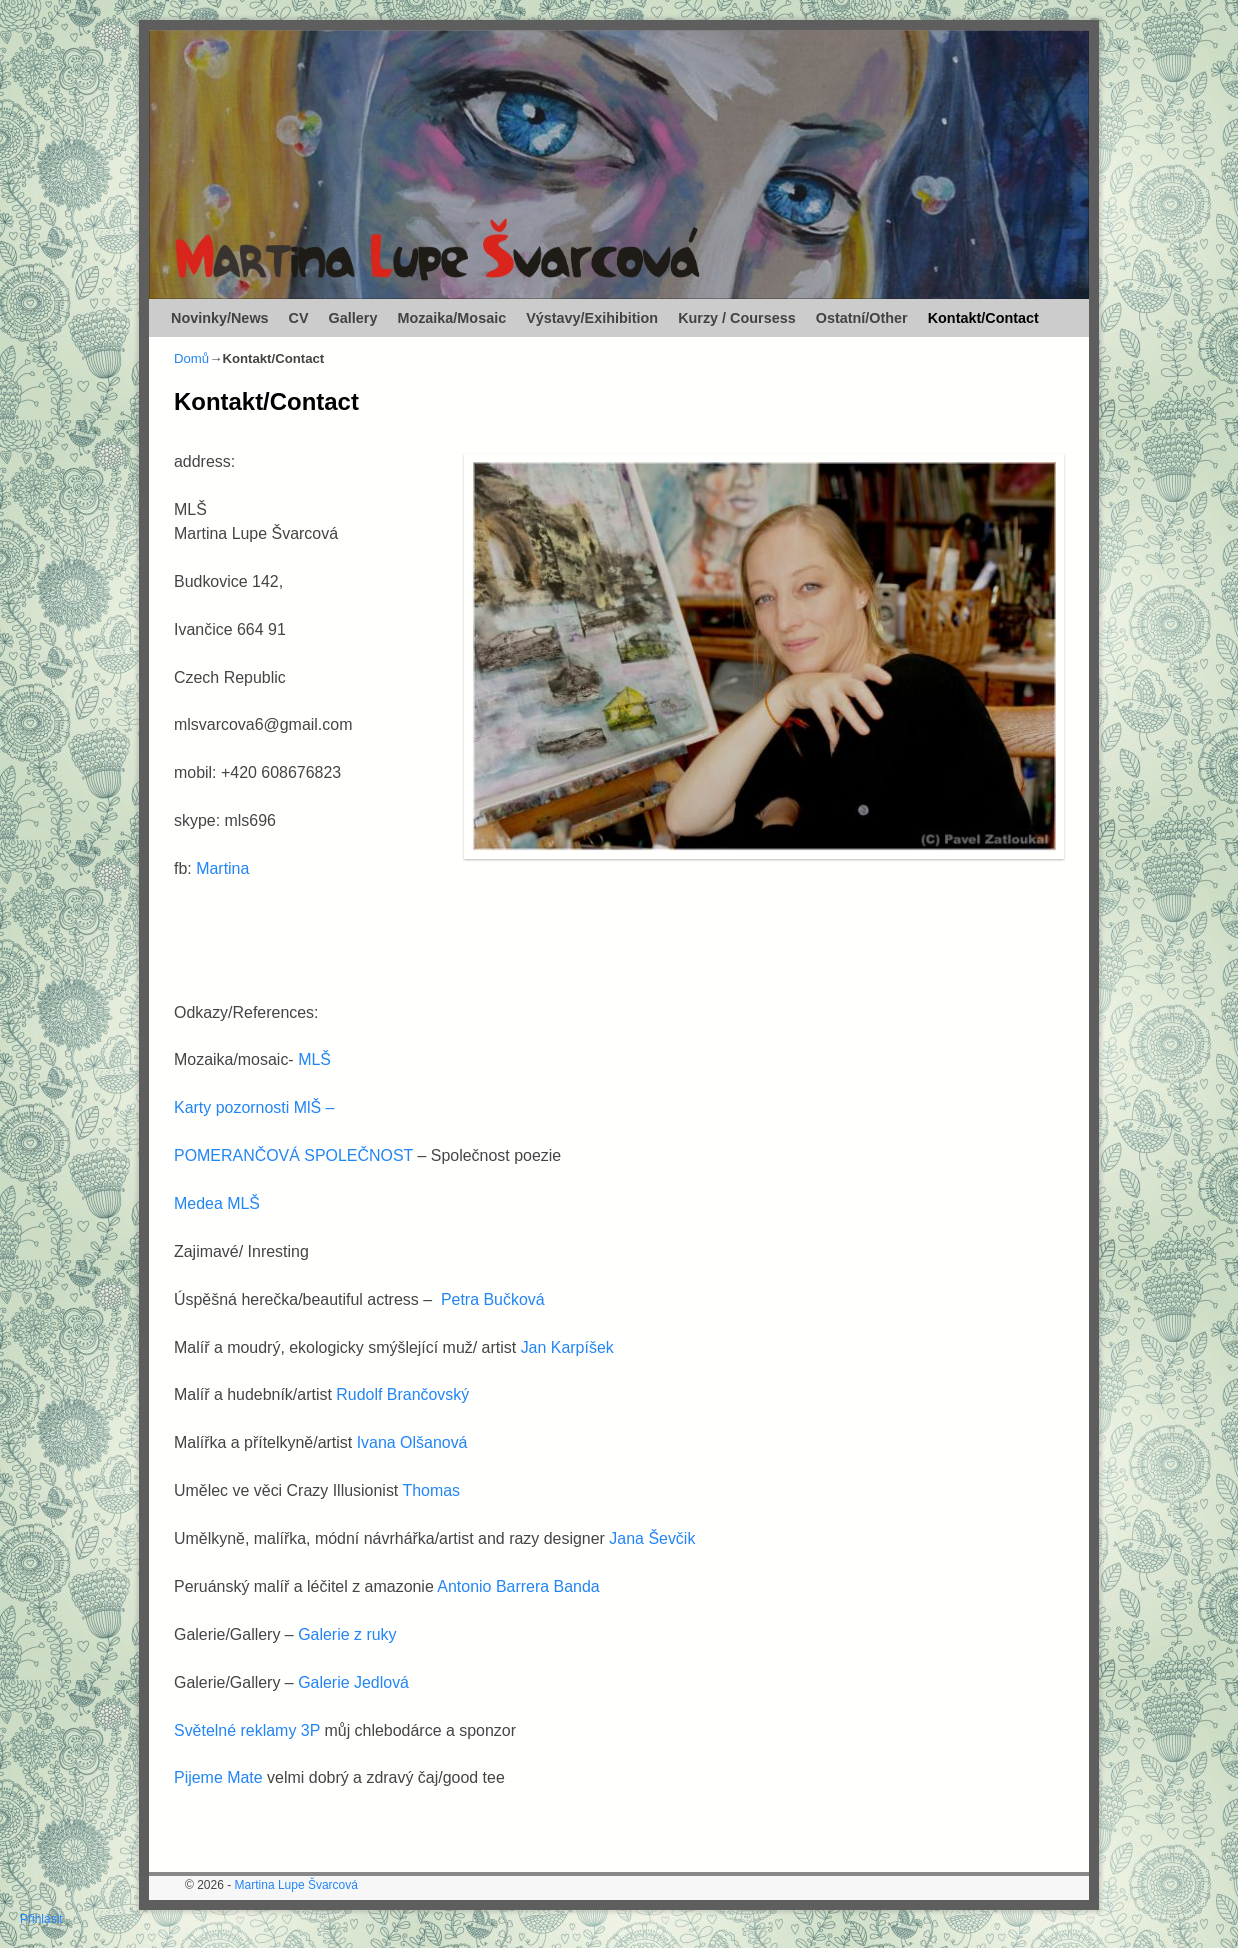 Image resolution: width=1238 pixels, height=1948 pixels. I want to click on Gallery, so click(353, 318).